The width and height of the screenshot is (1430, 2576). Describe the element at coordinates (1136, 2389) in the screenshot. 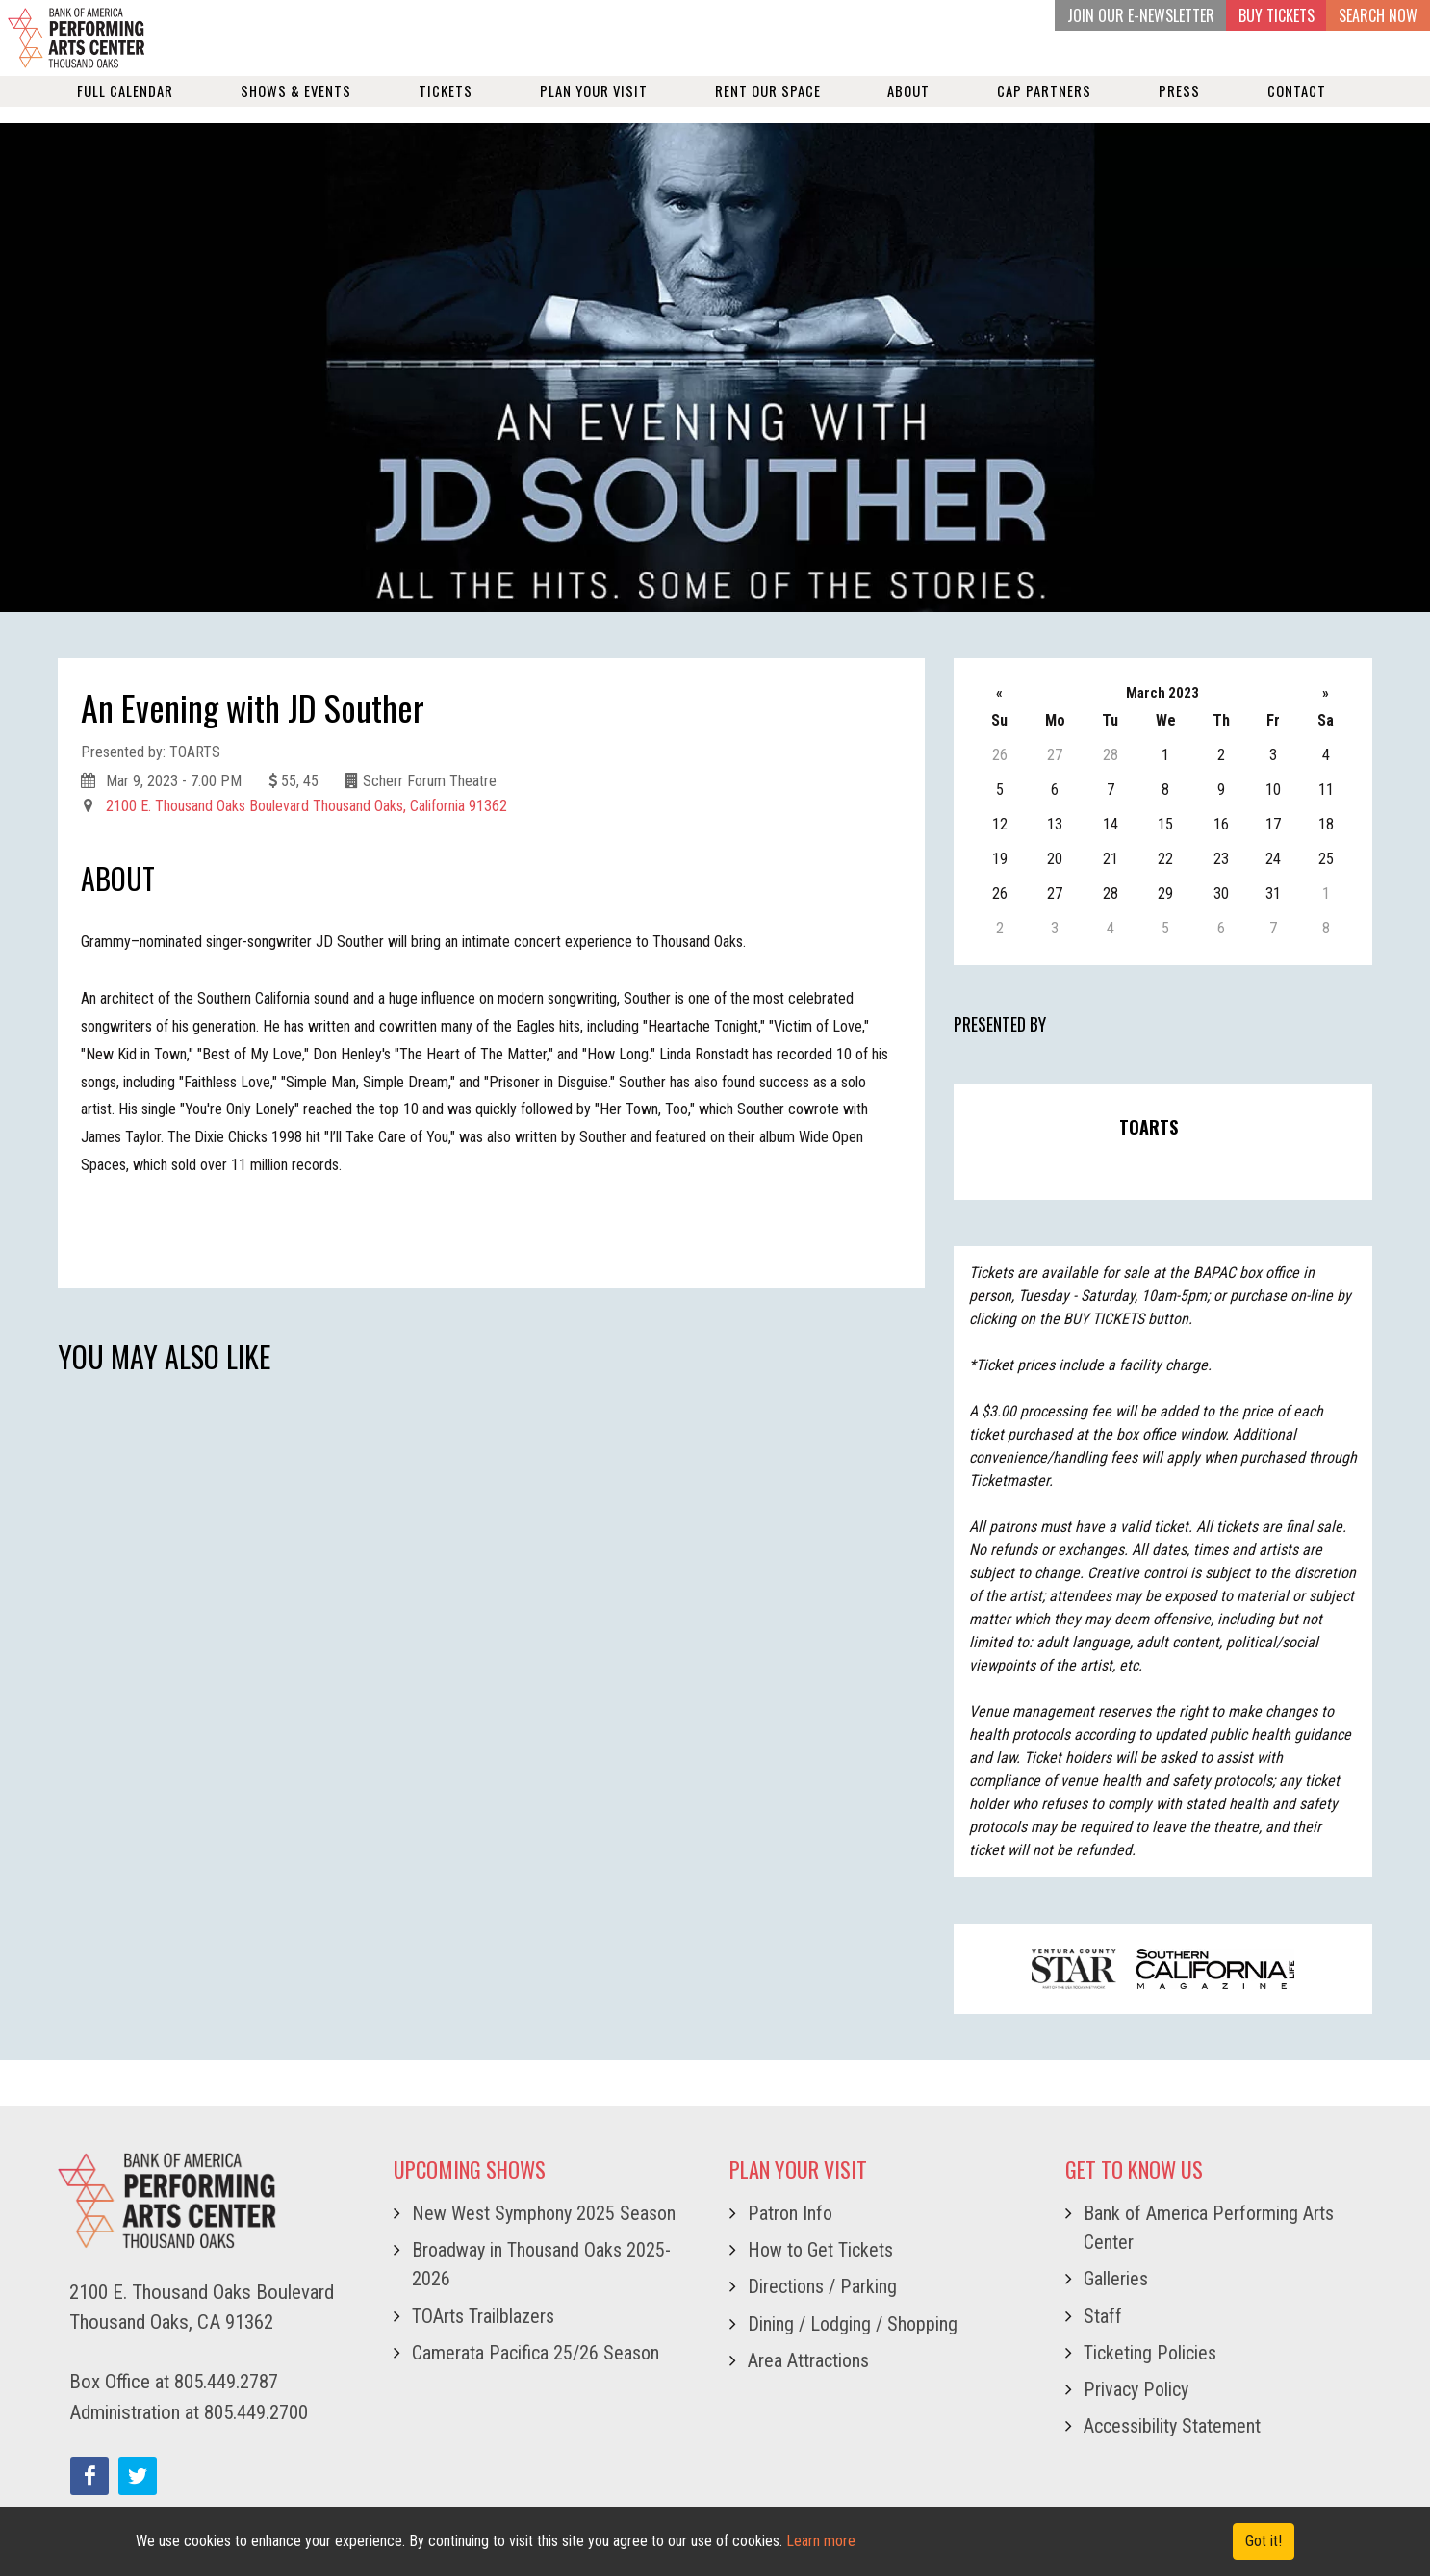

I see `Privacy Policy` at that location.